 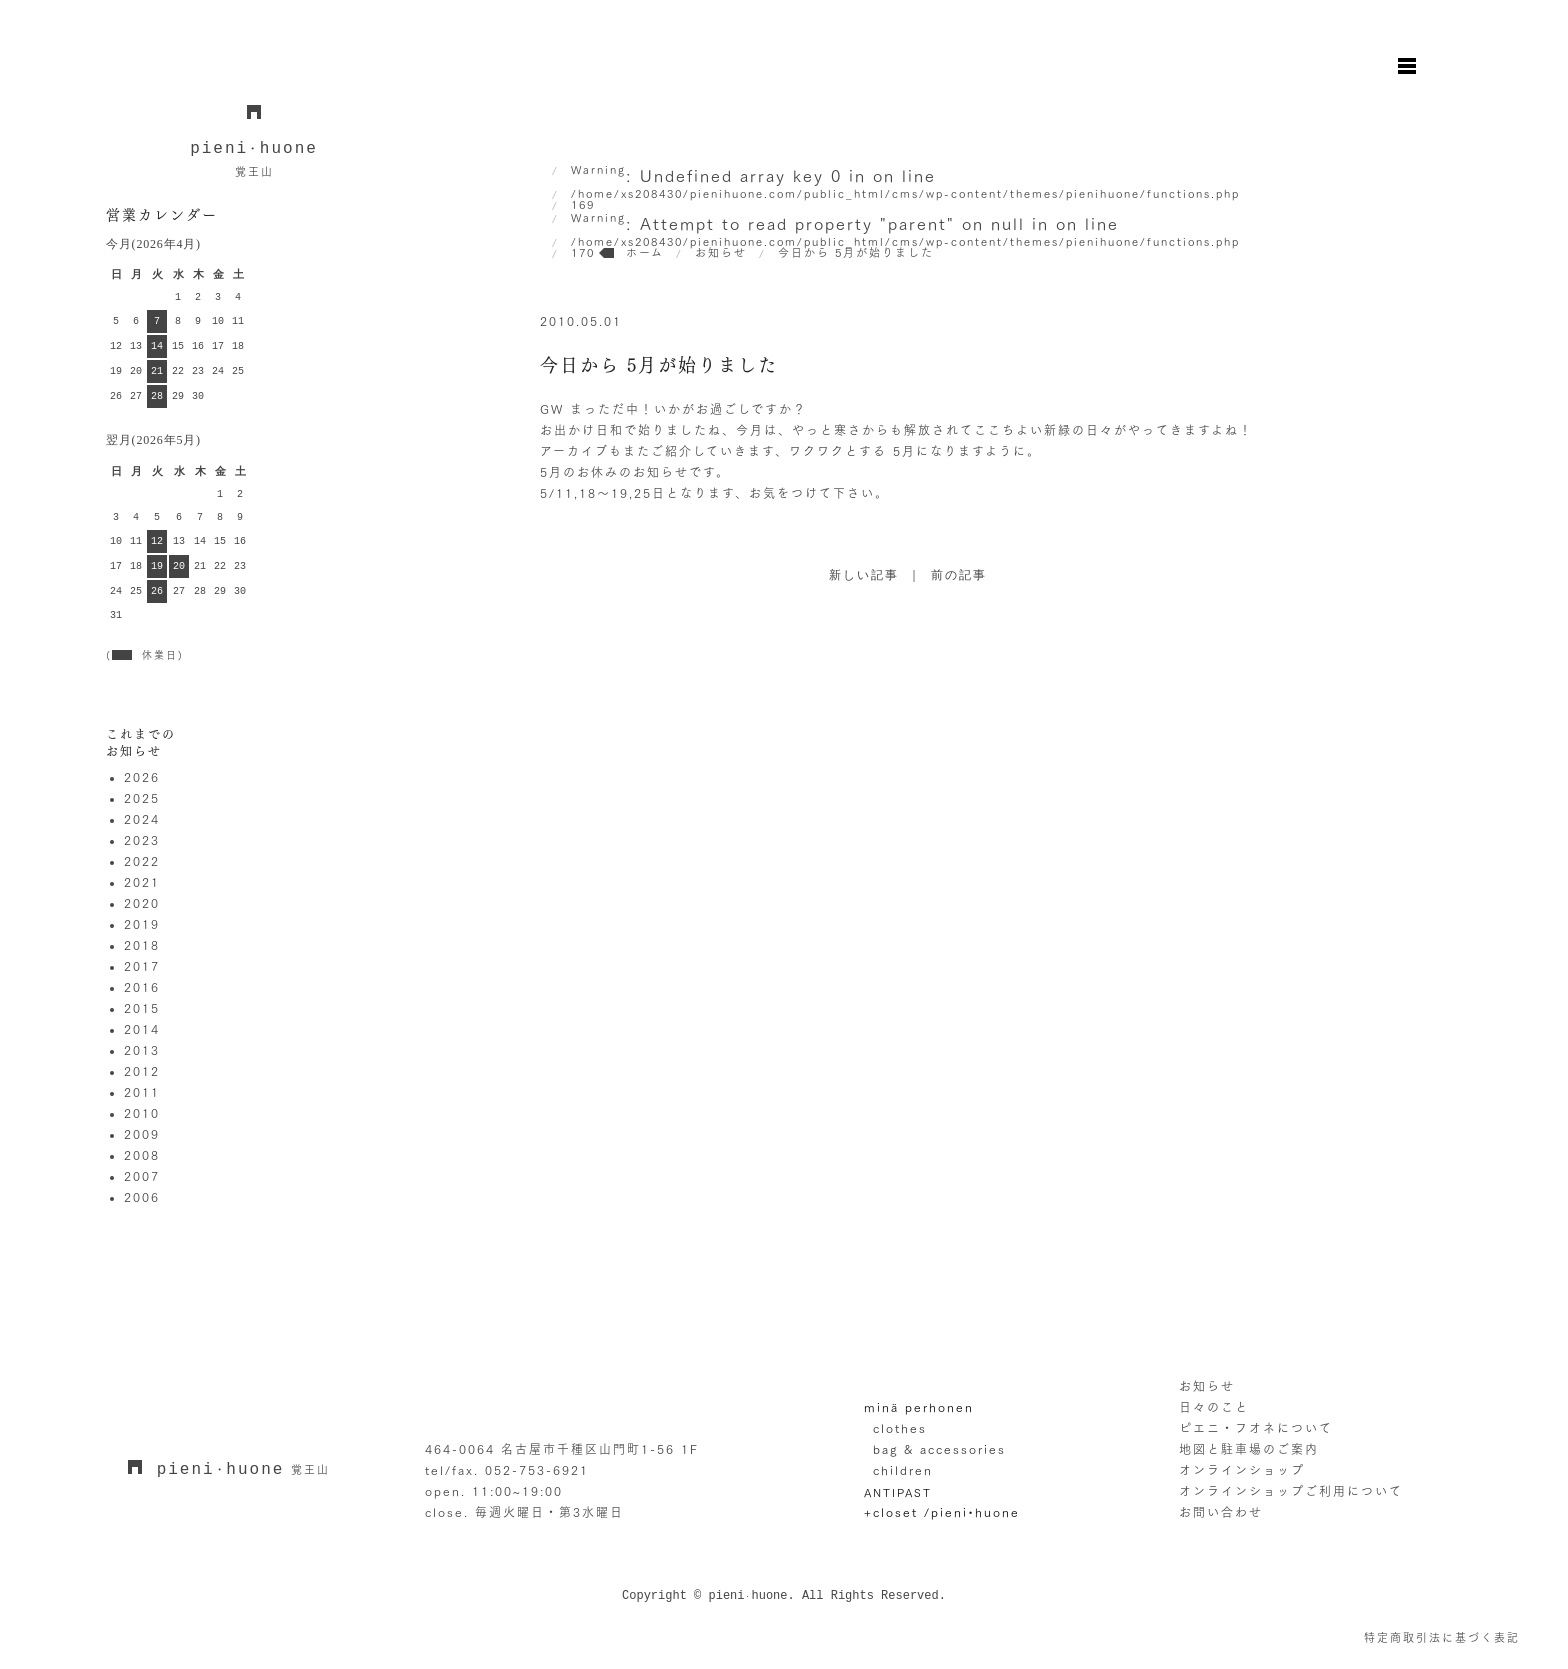 What do you see at coordinates (142, 777) in the screenshot?
I see `2026` at bounding box center [142, 777].